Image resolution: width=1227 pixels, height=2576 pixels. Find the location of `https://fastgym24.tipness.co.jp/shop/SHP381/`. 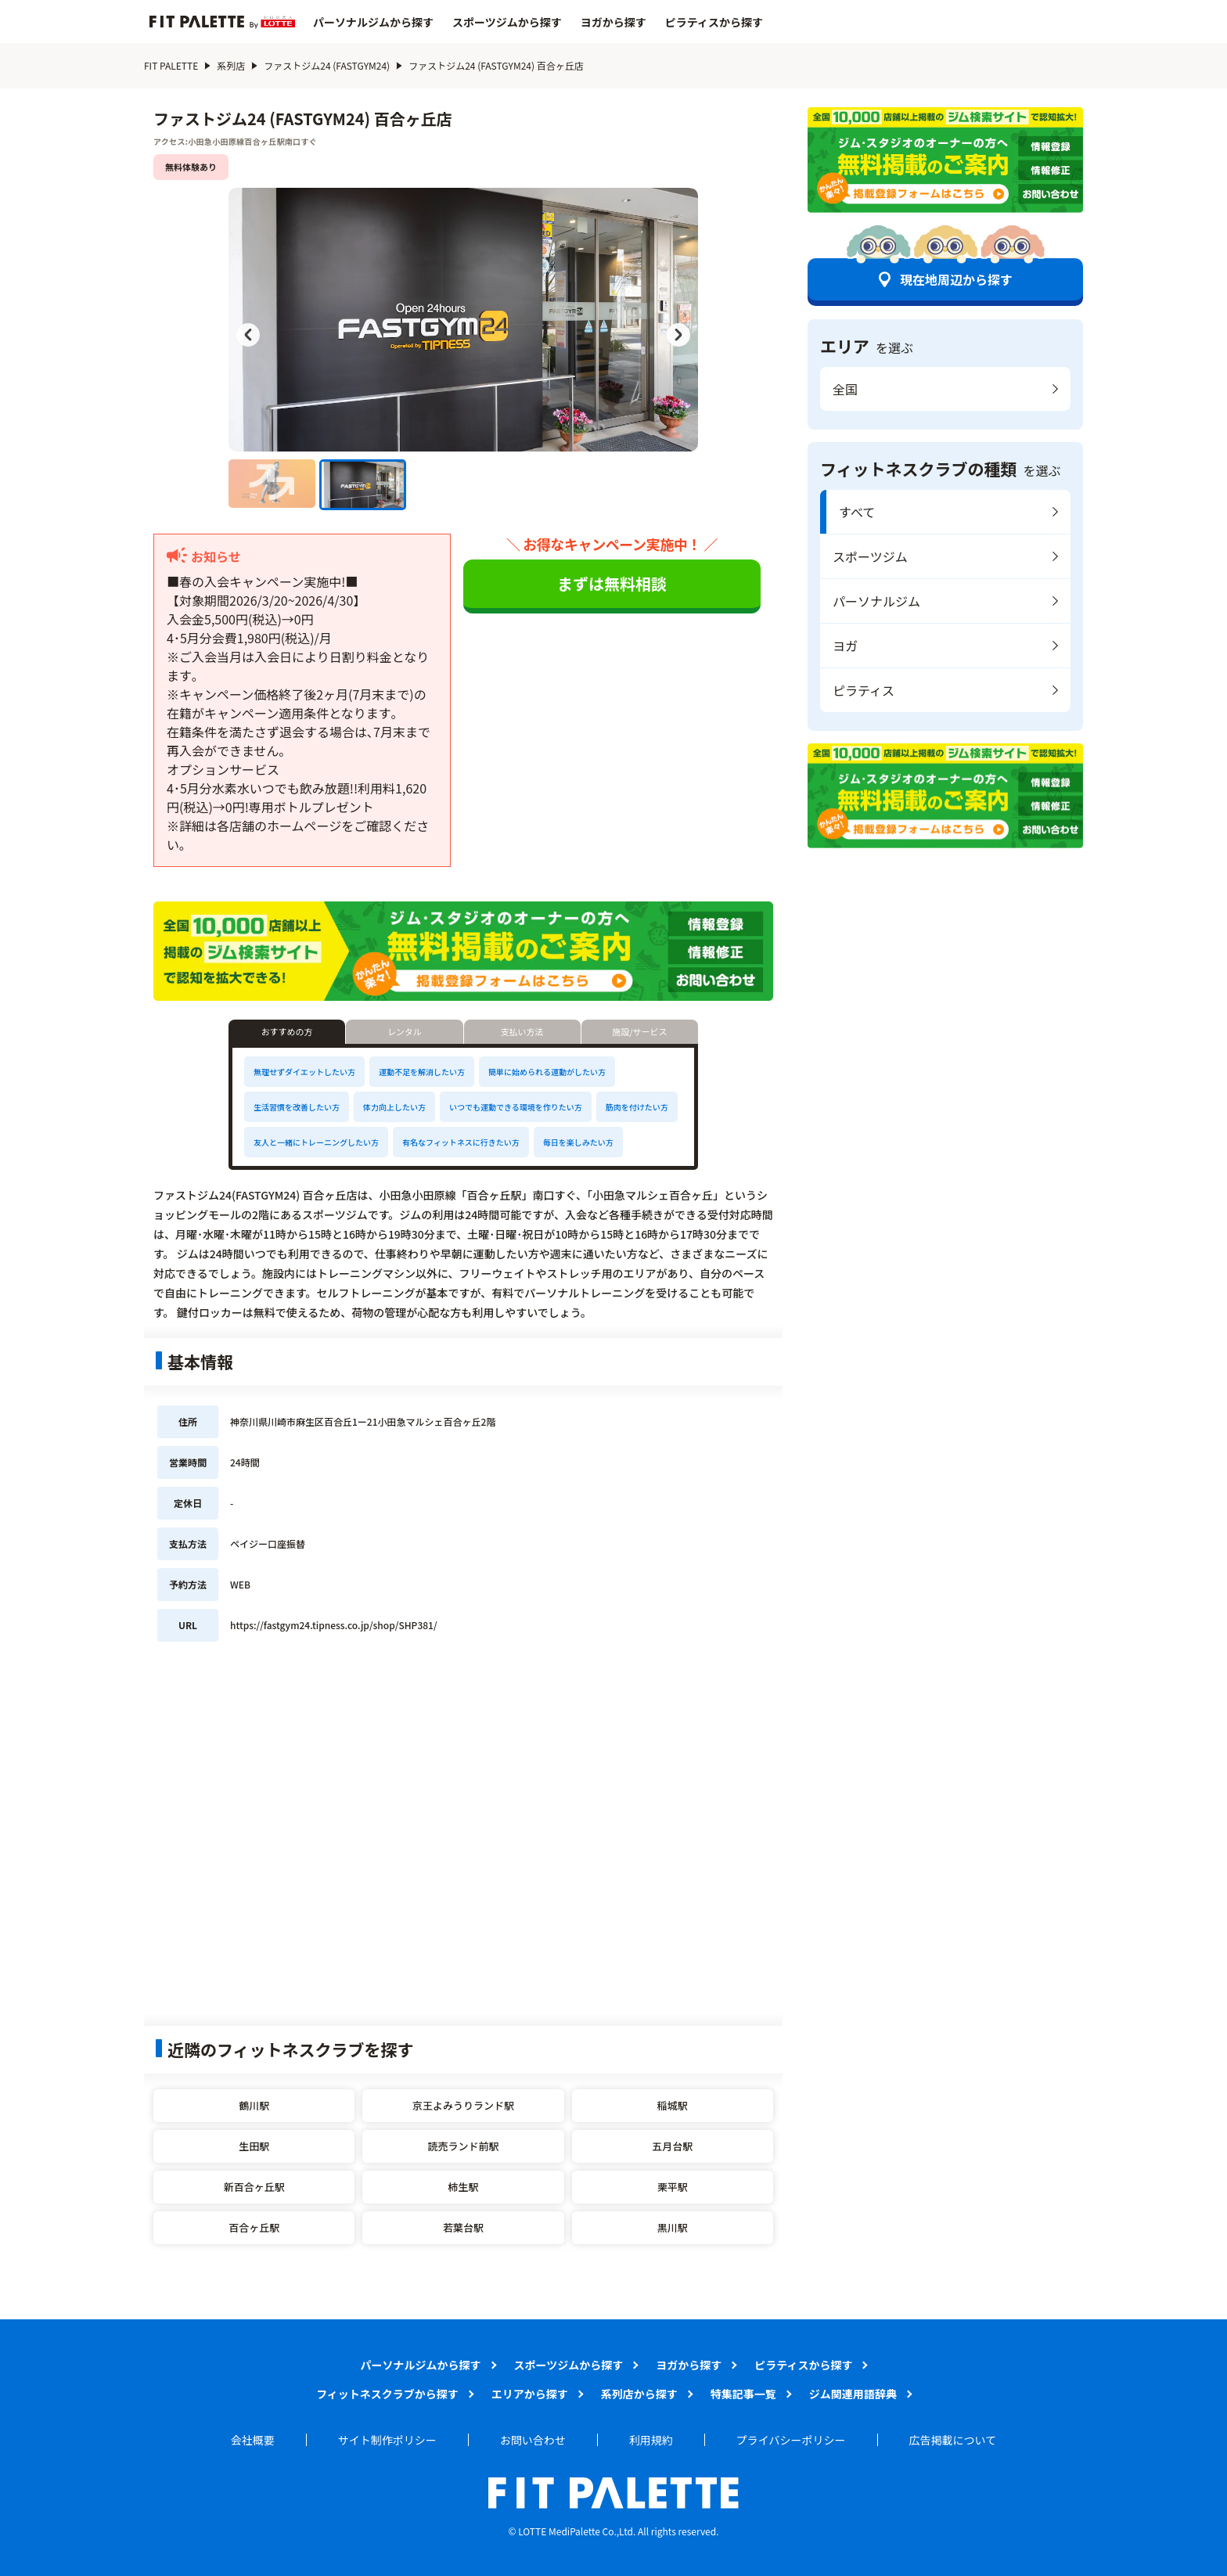

https://fastgym24.tipness.co.jp/shop/SHP381/ is located at coordinates (333, 1625).